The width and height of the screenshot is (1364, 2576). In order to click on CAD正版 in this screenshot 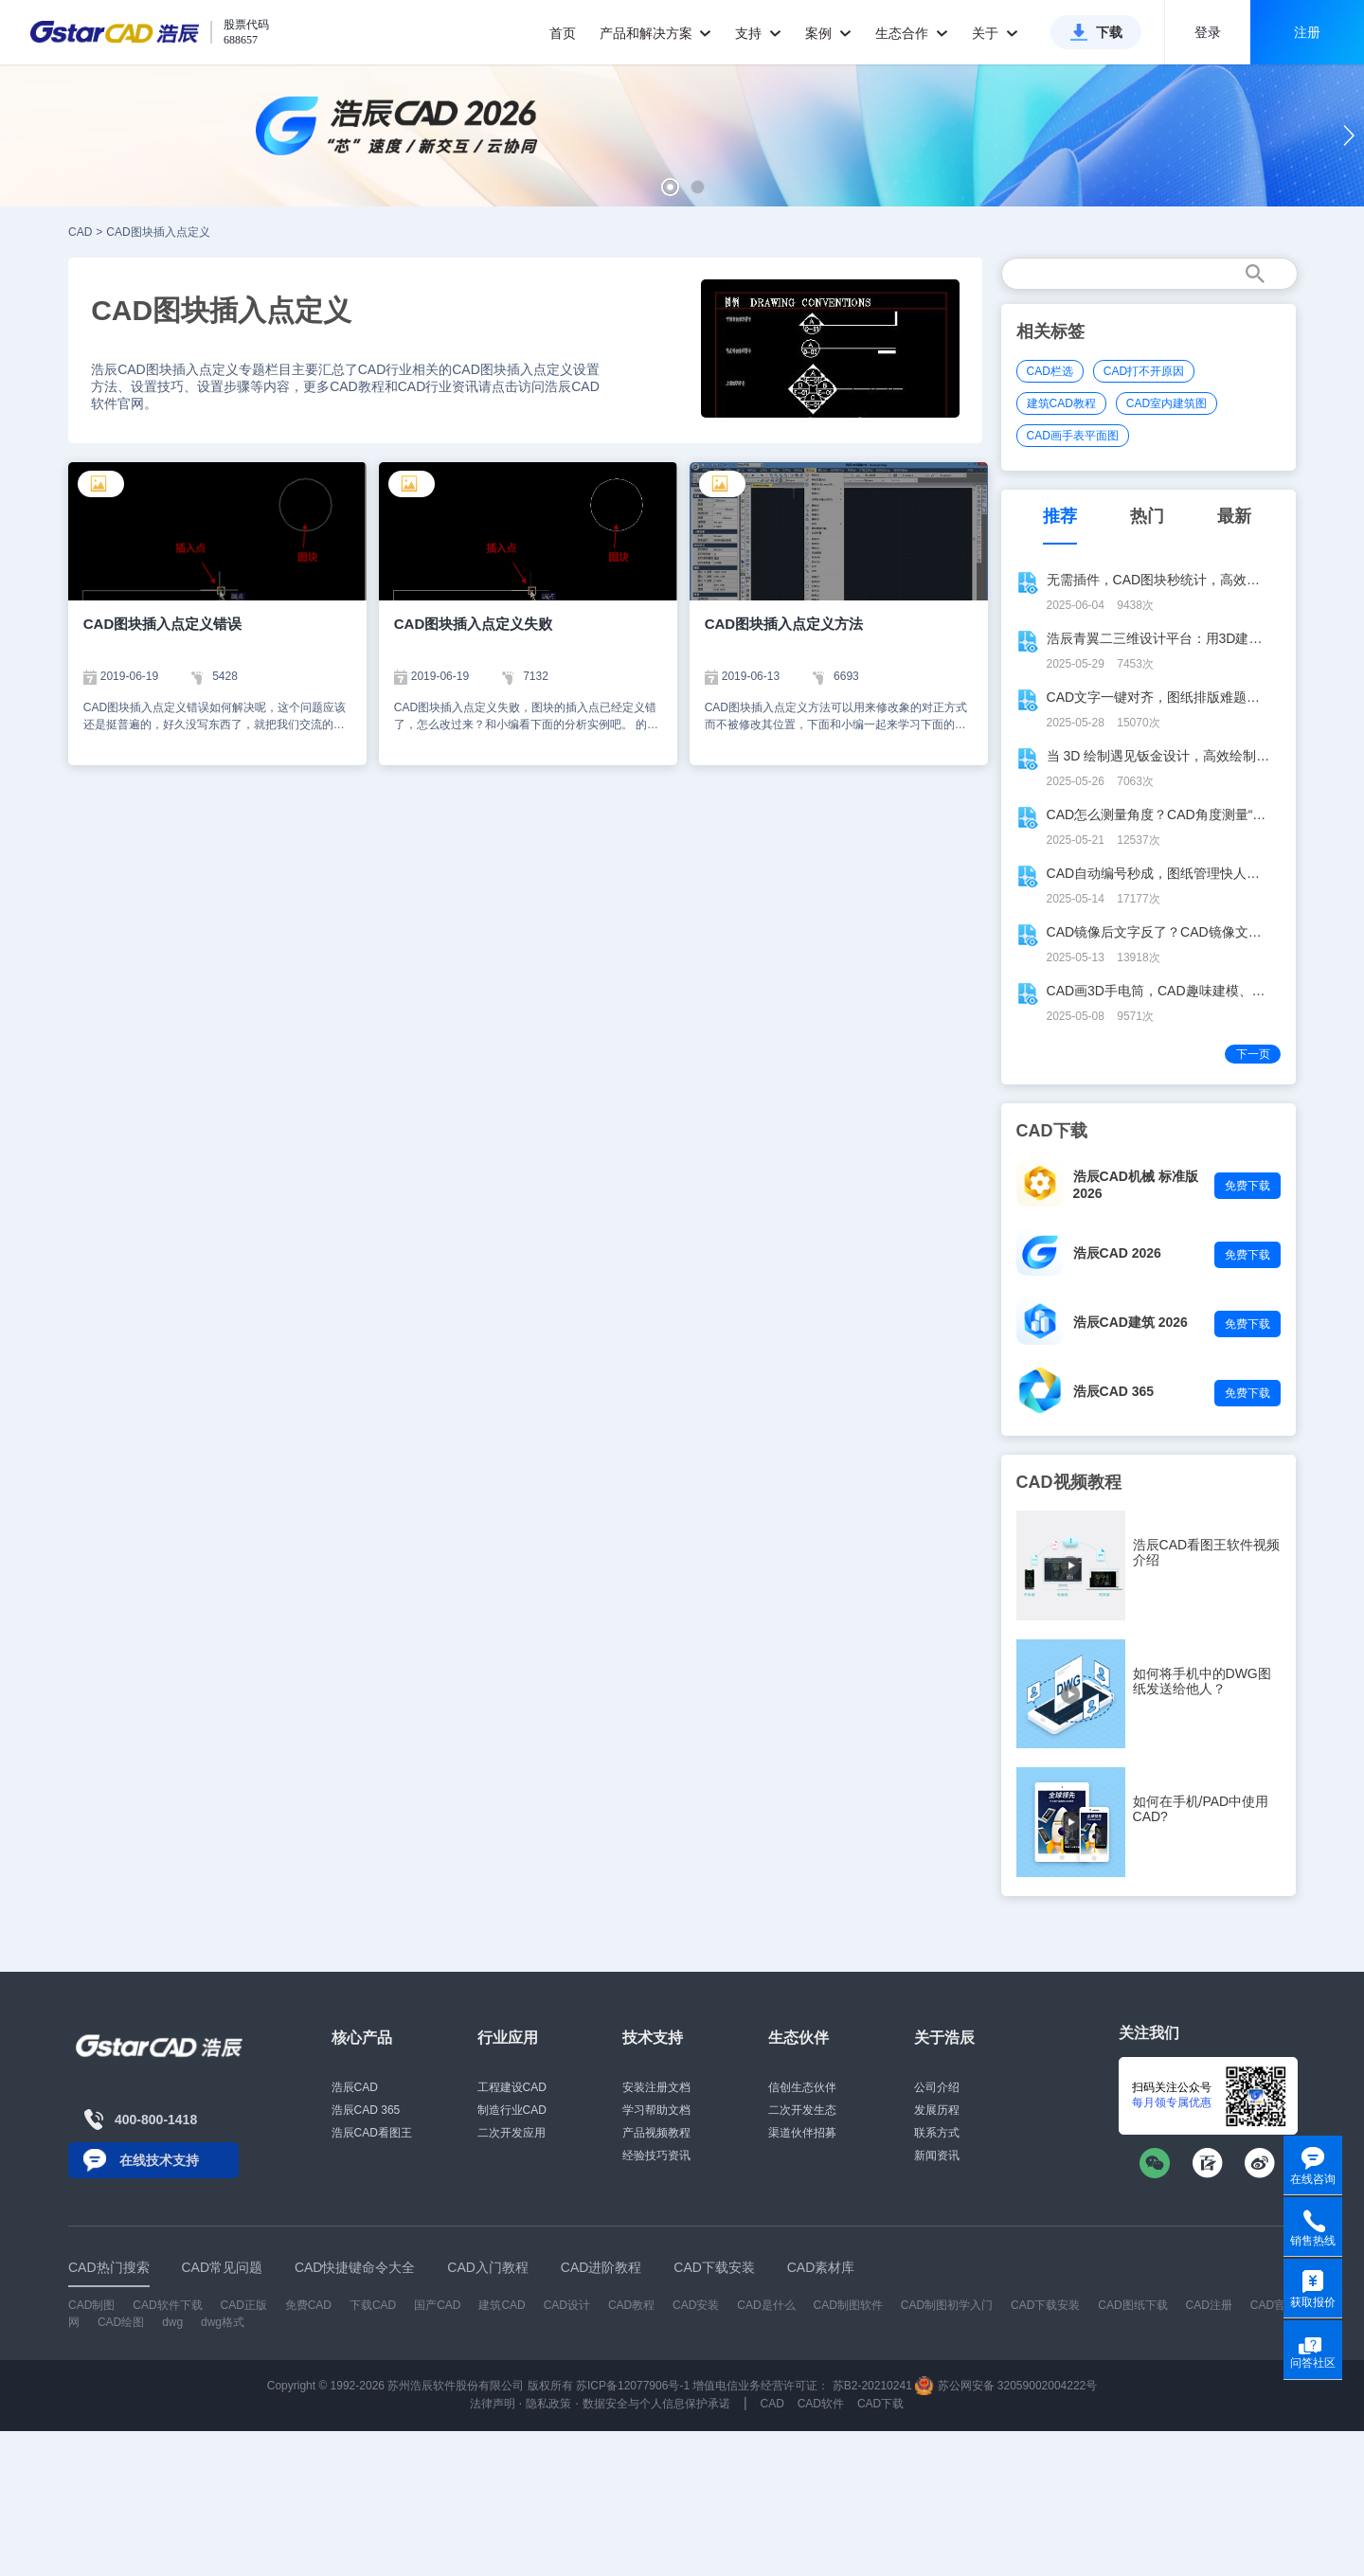, I will do `click(243, 2305)`.